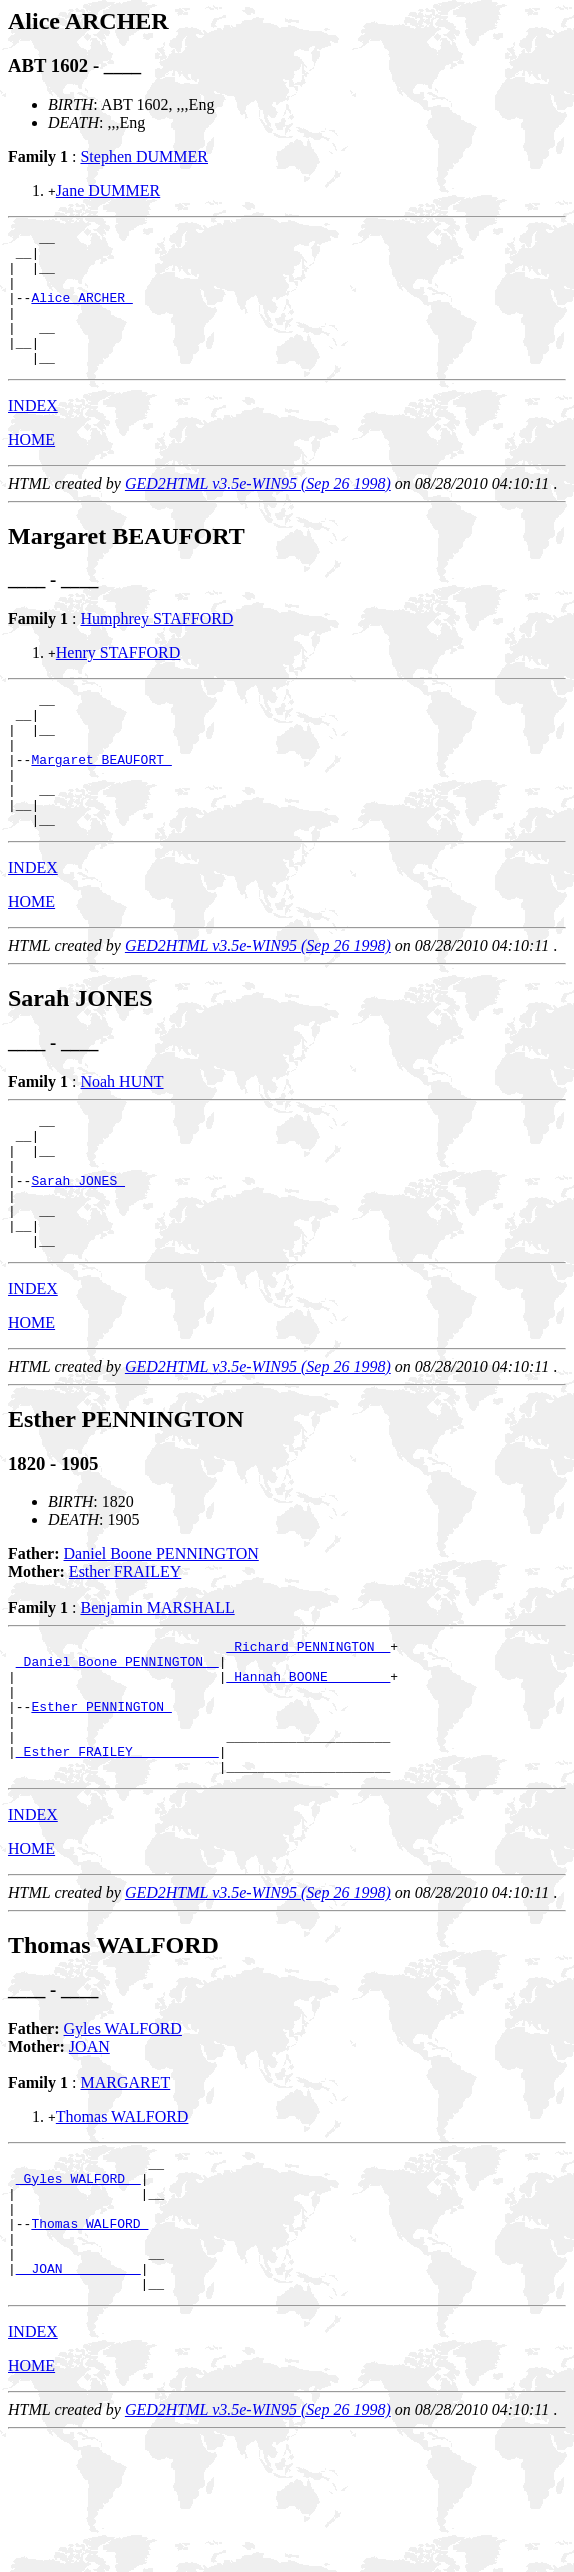  I want to click on GED2HTML v3.5e-WIN95 (Sep 26 1998), so click(258, 510).